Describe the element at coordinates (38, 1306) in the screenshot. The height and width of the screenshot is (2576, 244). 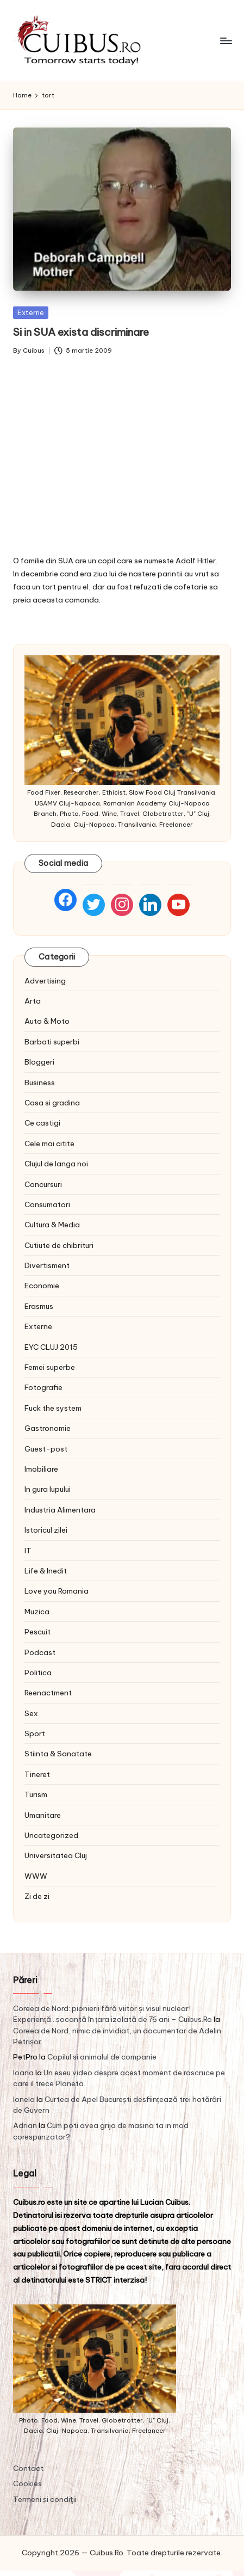
I see `Erasmus` at that location.